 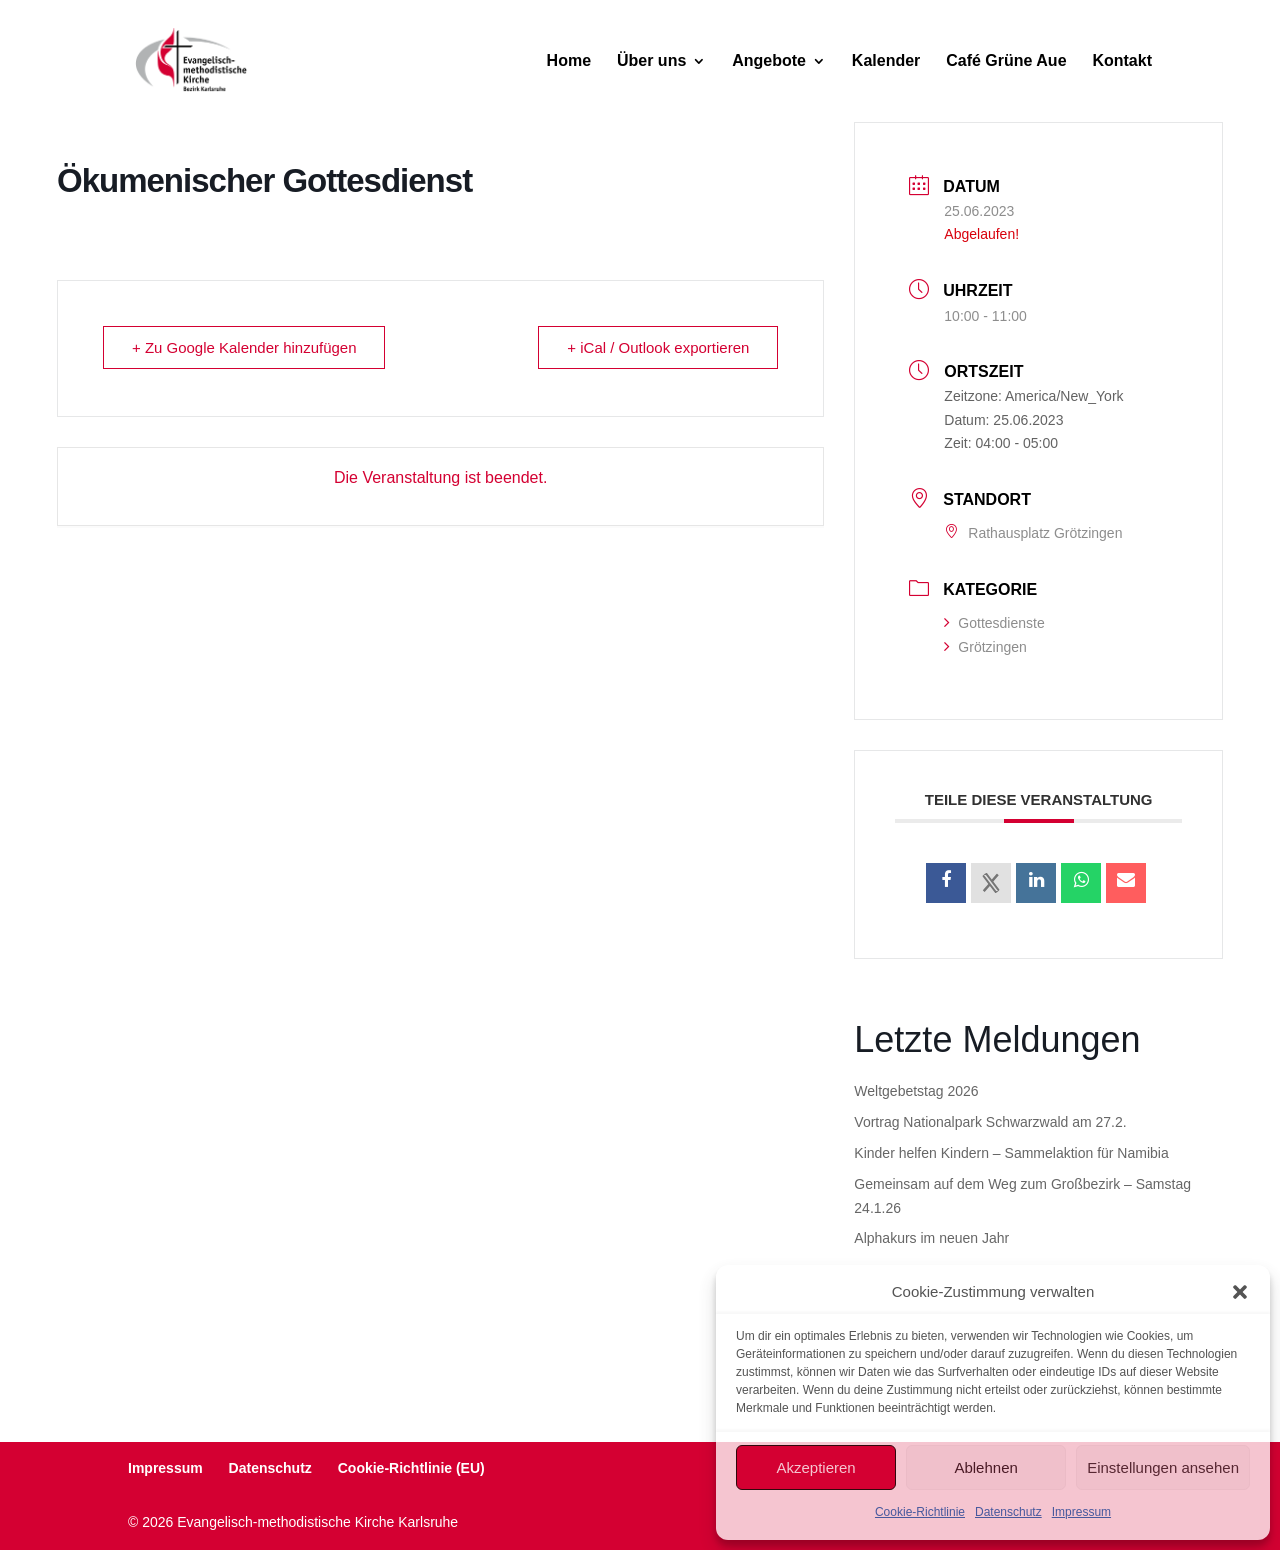 What do you see at coordinates (1011, 1153) in the screenshot?
I see `Kinder helfen Kindern – Sammelaktion für Namibia` at bounding box center [1011, 1153].